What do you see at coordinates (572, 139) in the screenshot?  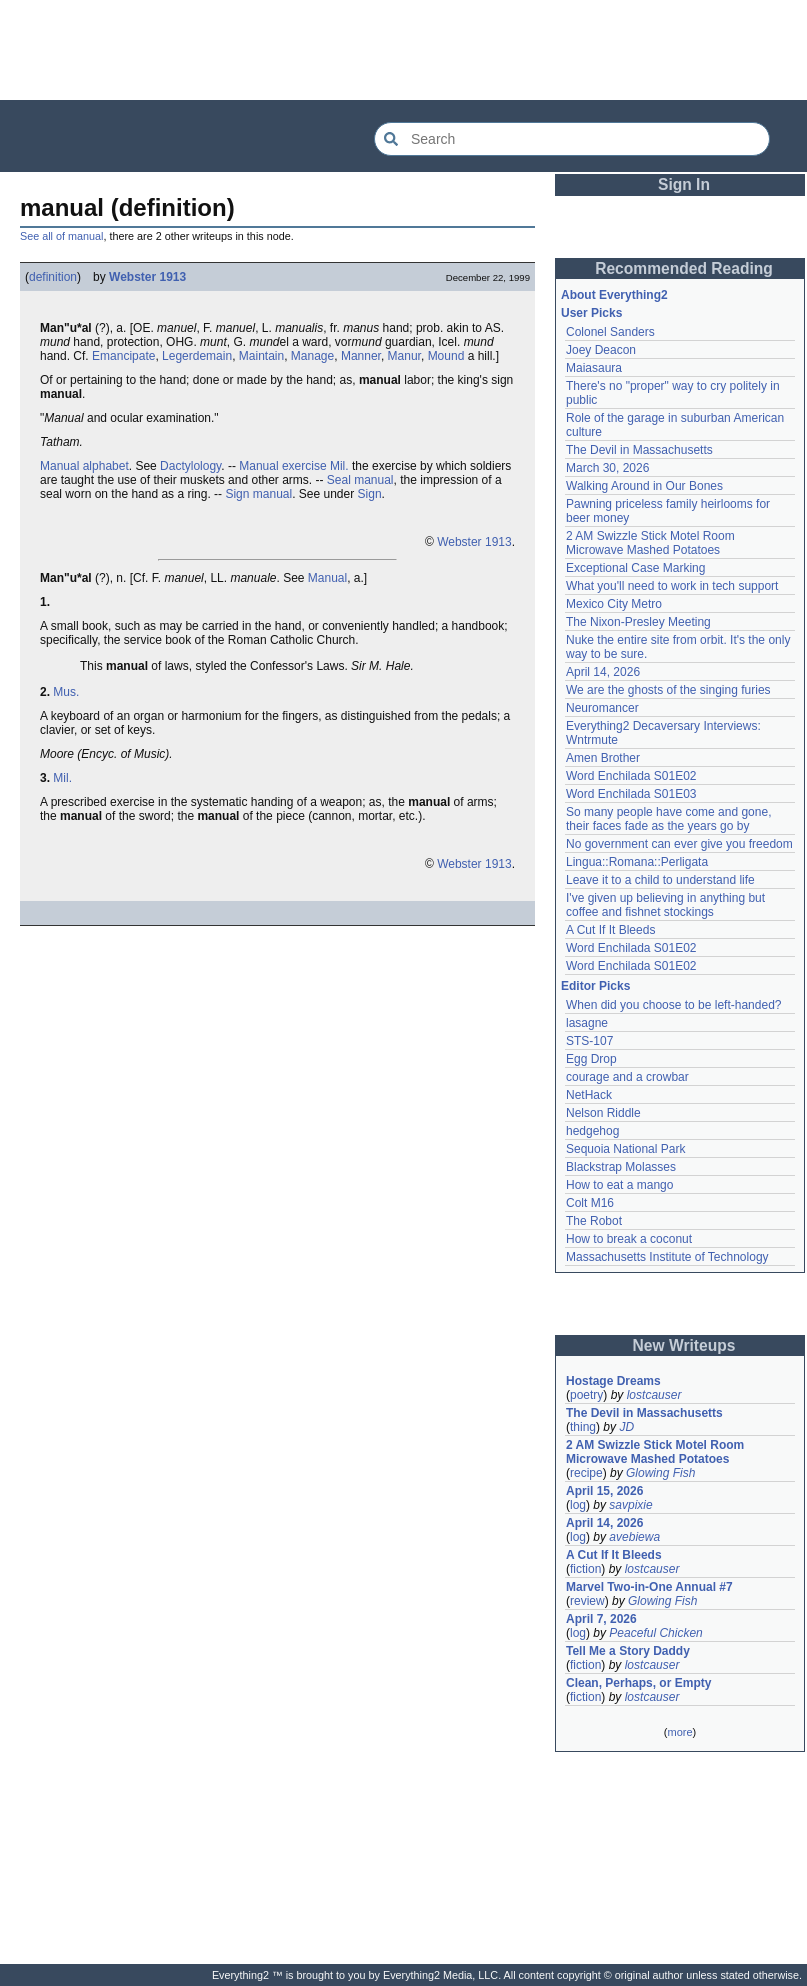 I see `[Search Everything2]` at bounding box center [572, 139].